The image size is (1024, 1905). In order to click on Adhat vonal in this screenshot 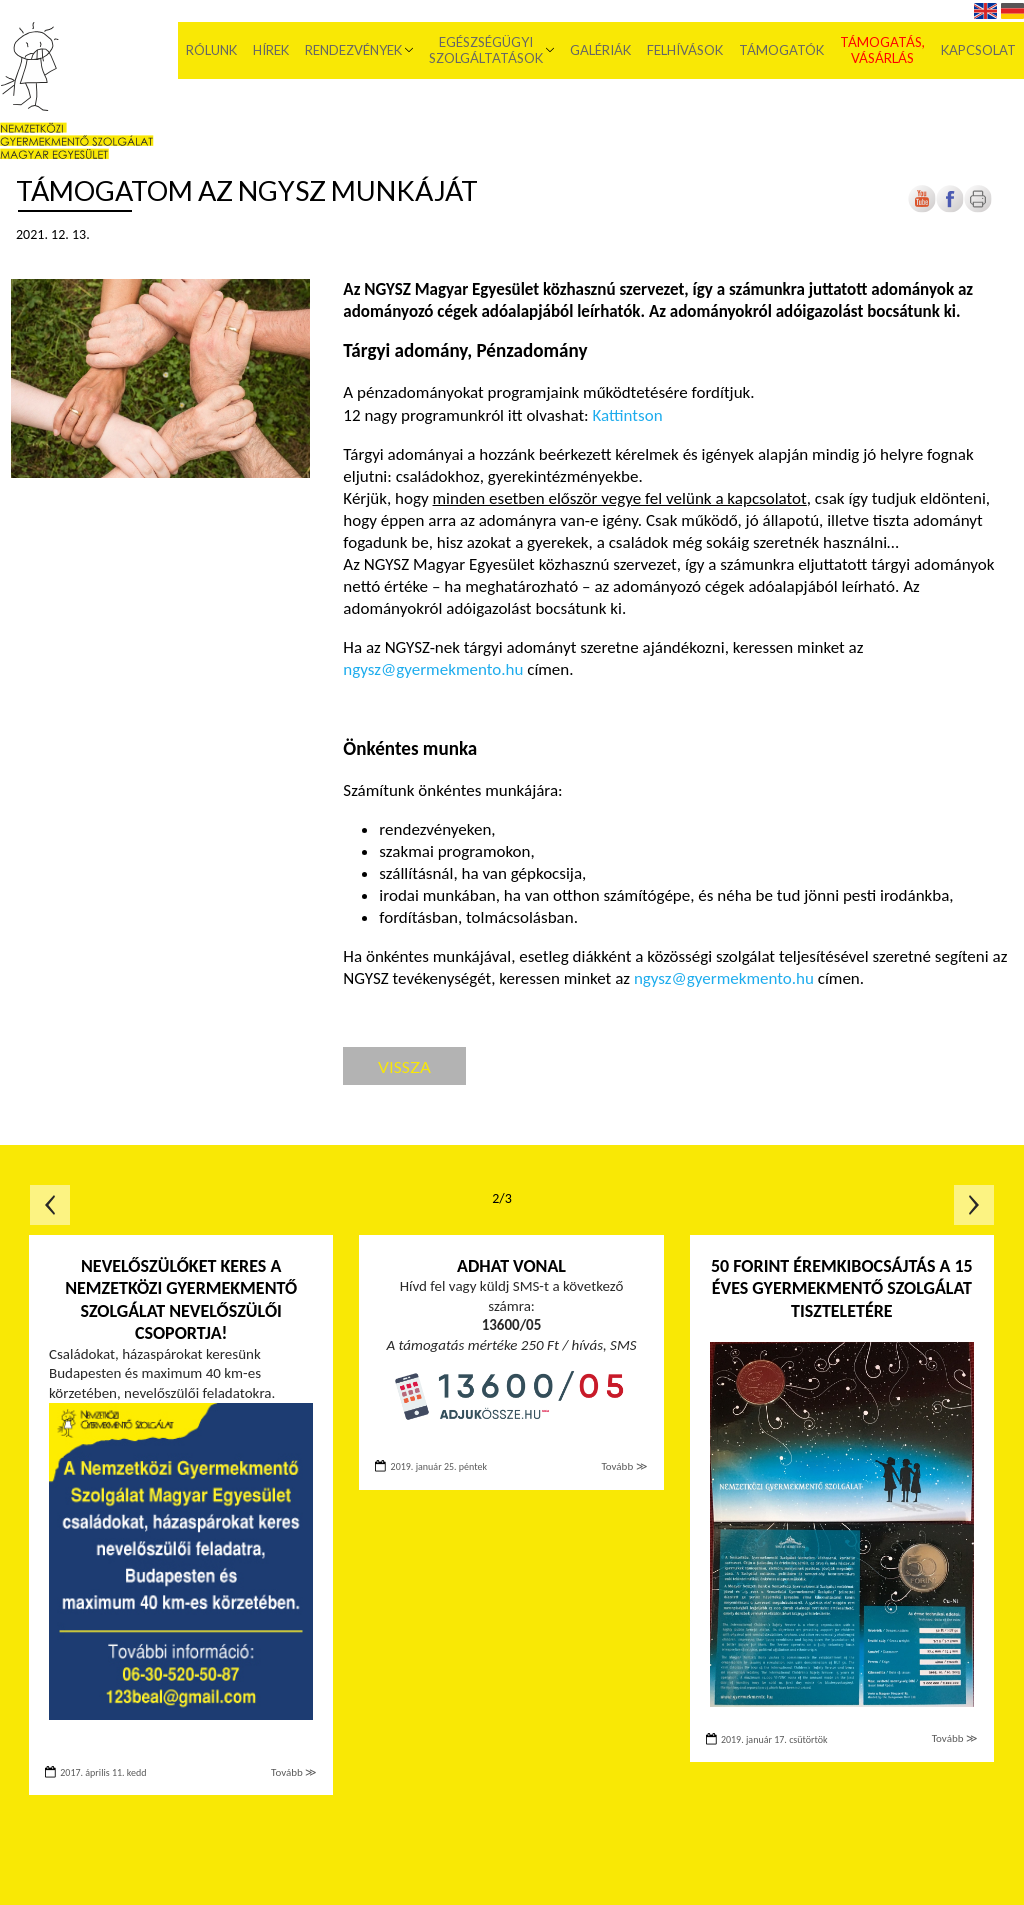, I will do `click(511, 1266)`.